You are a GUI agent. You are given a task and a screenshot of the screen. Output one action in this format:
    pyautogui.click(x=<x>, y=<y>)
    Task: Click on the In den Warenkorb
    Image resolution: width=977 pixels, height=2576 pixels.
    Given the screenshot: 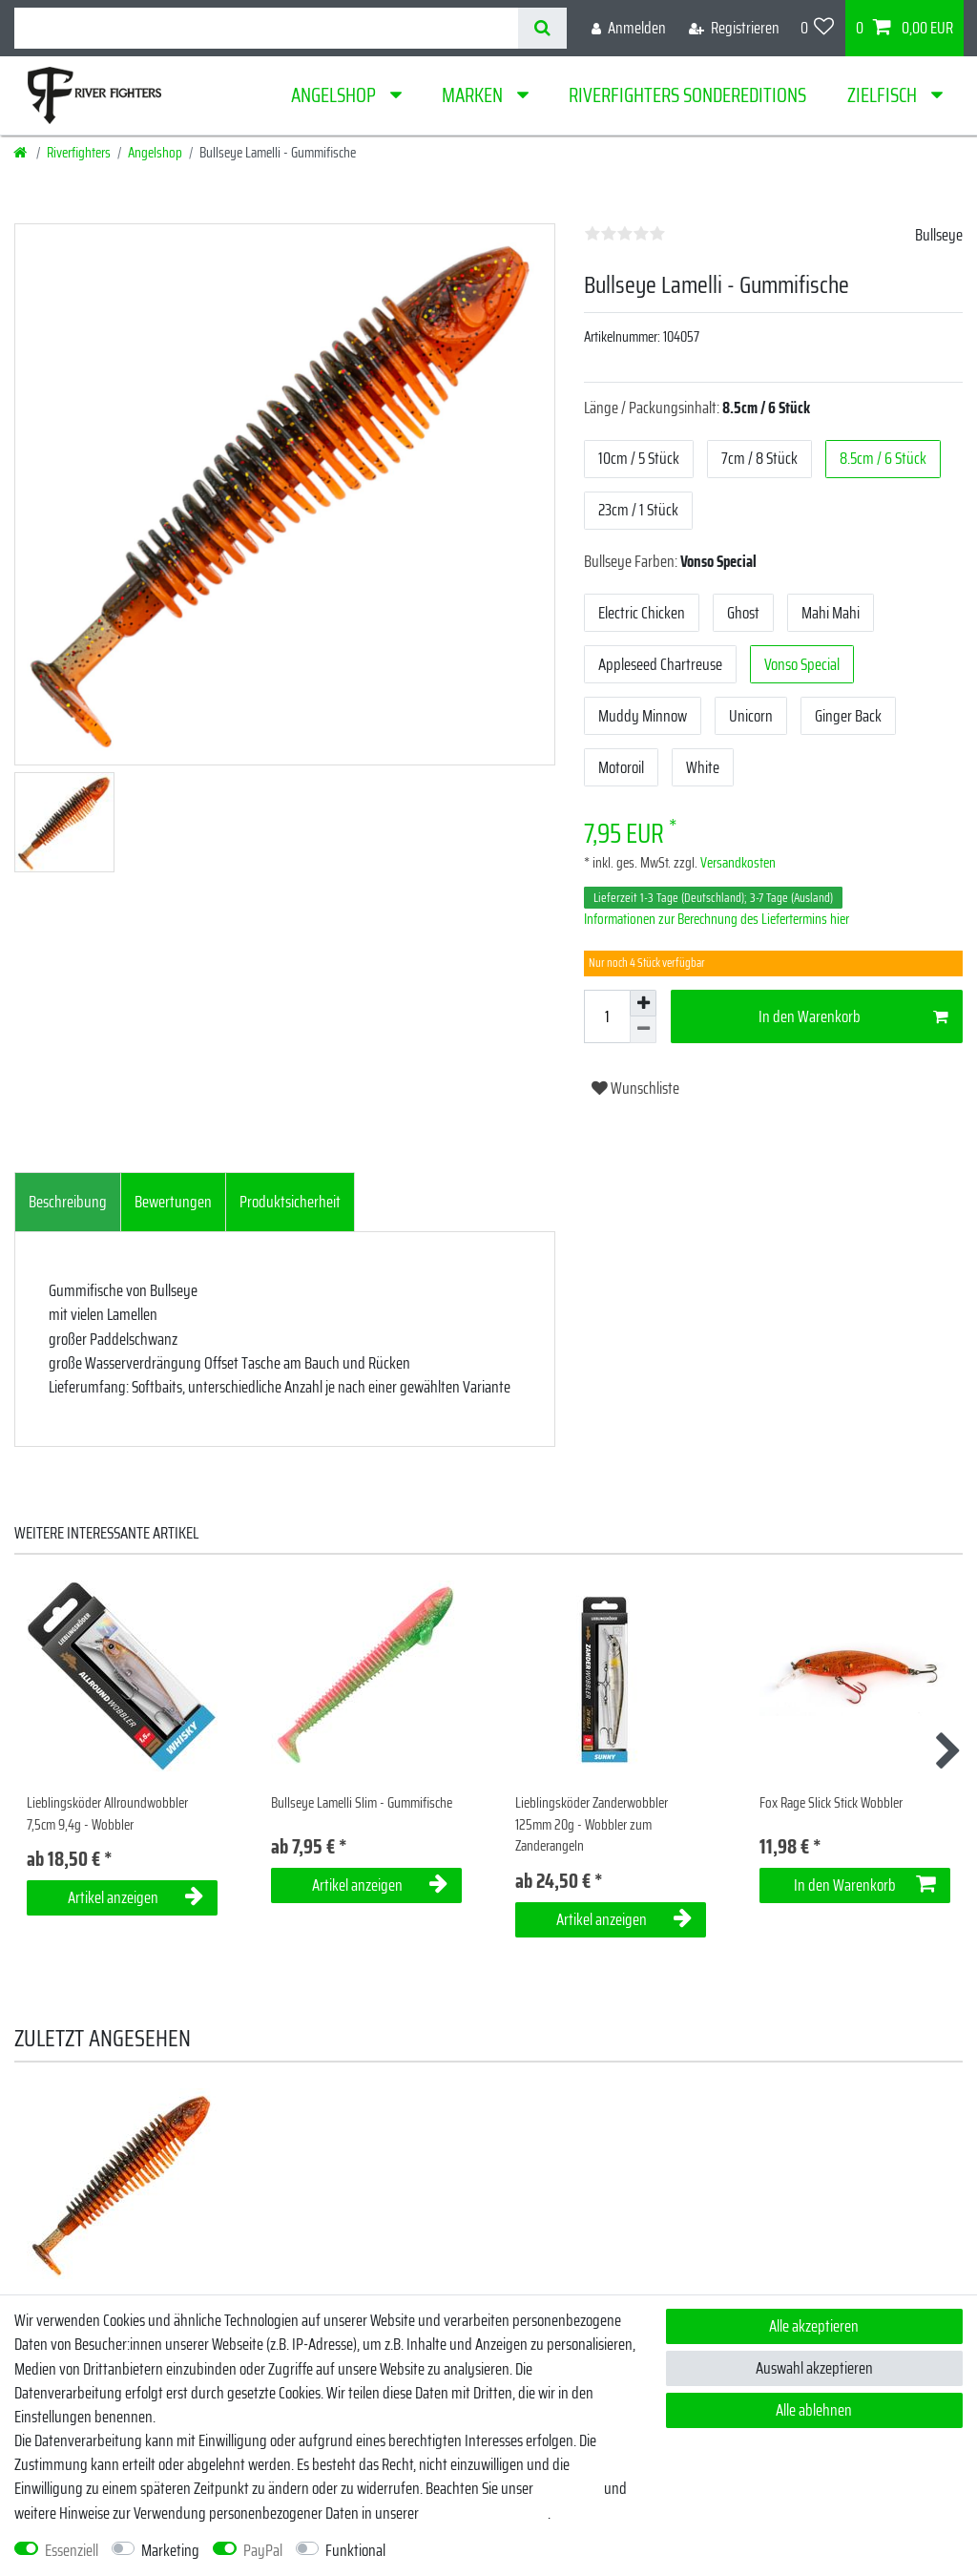 What is the action you would take?
    pyautogui.click(x=853, y=1016)
    